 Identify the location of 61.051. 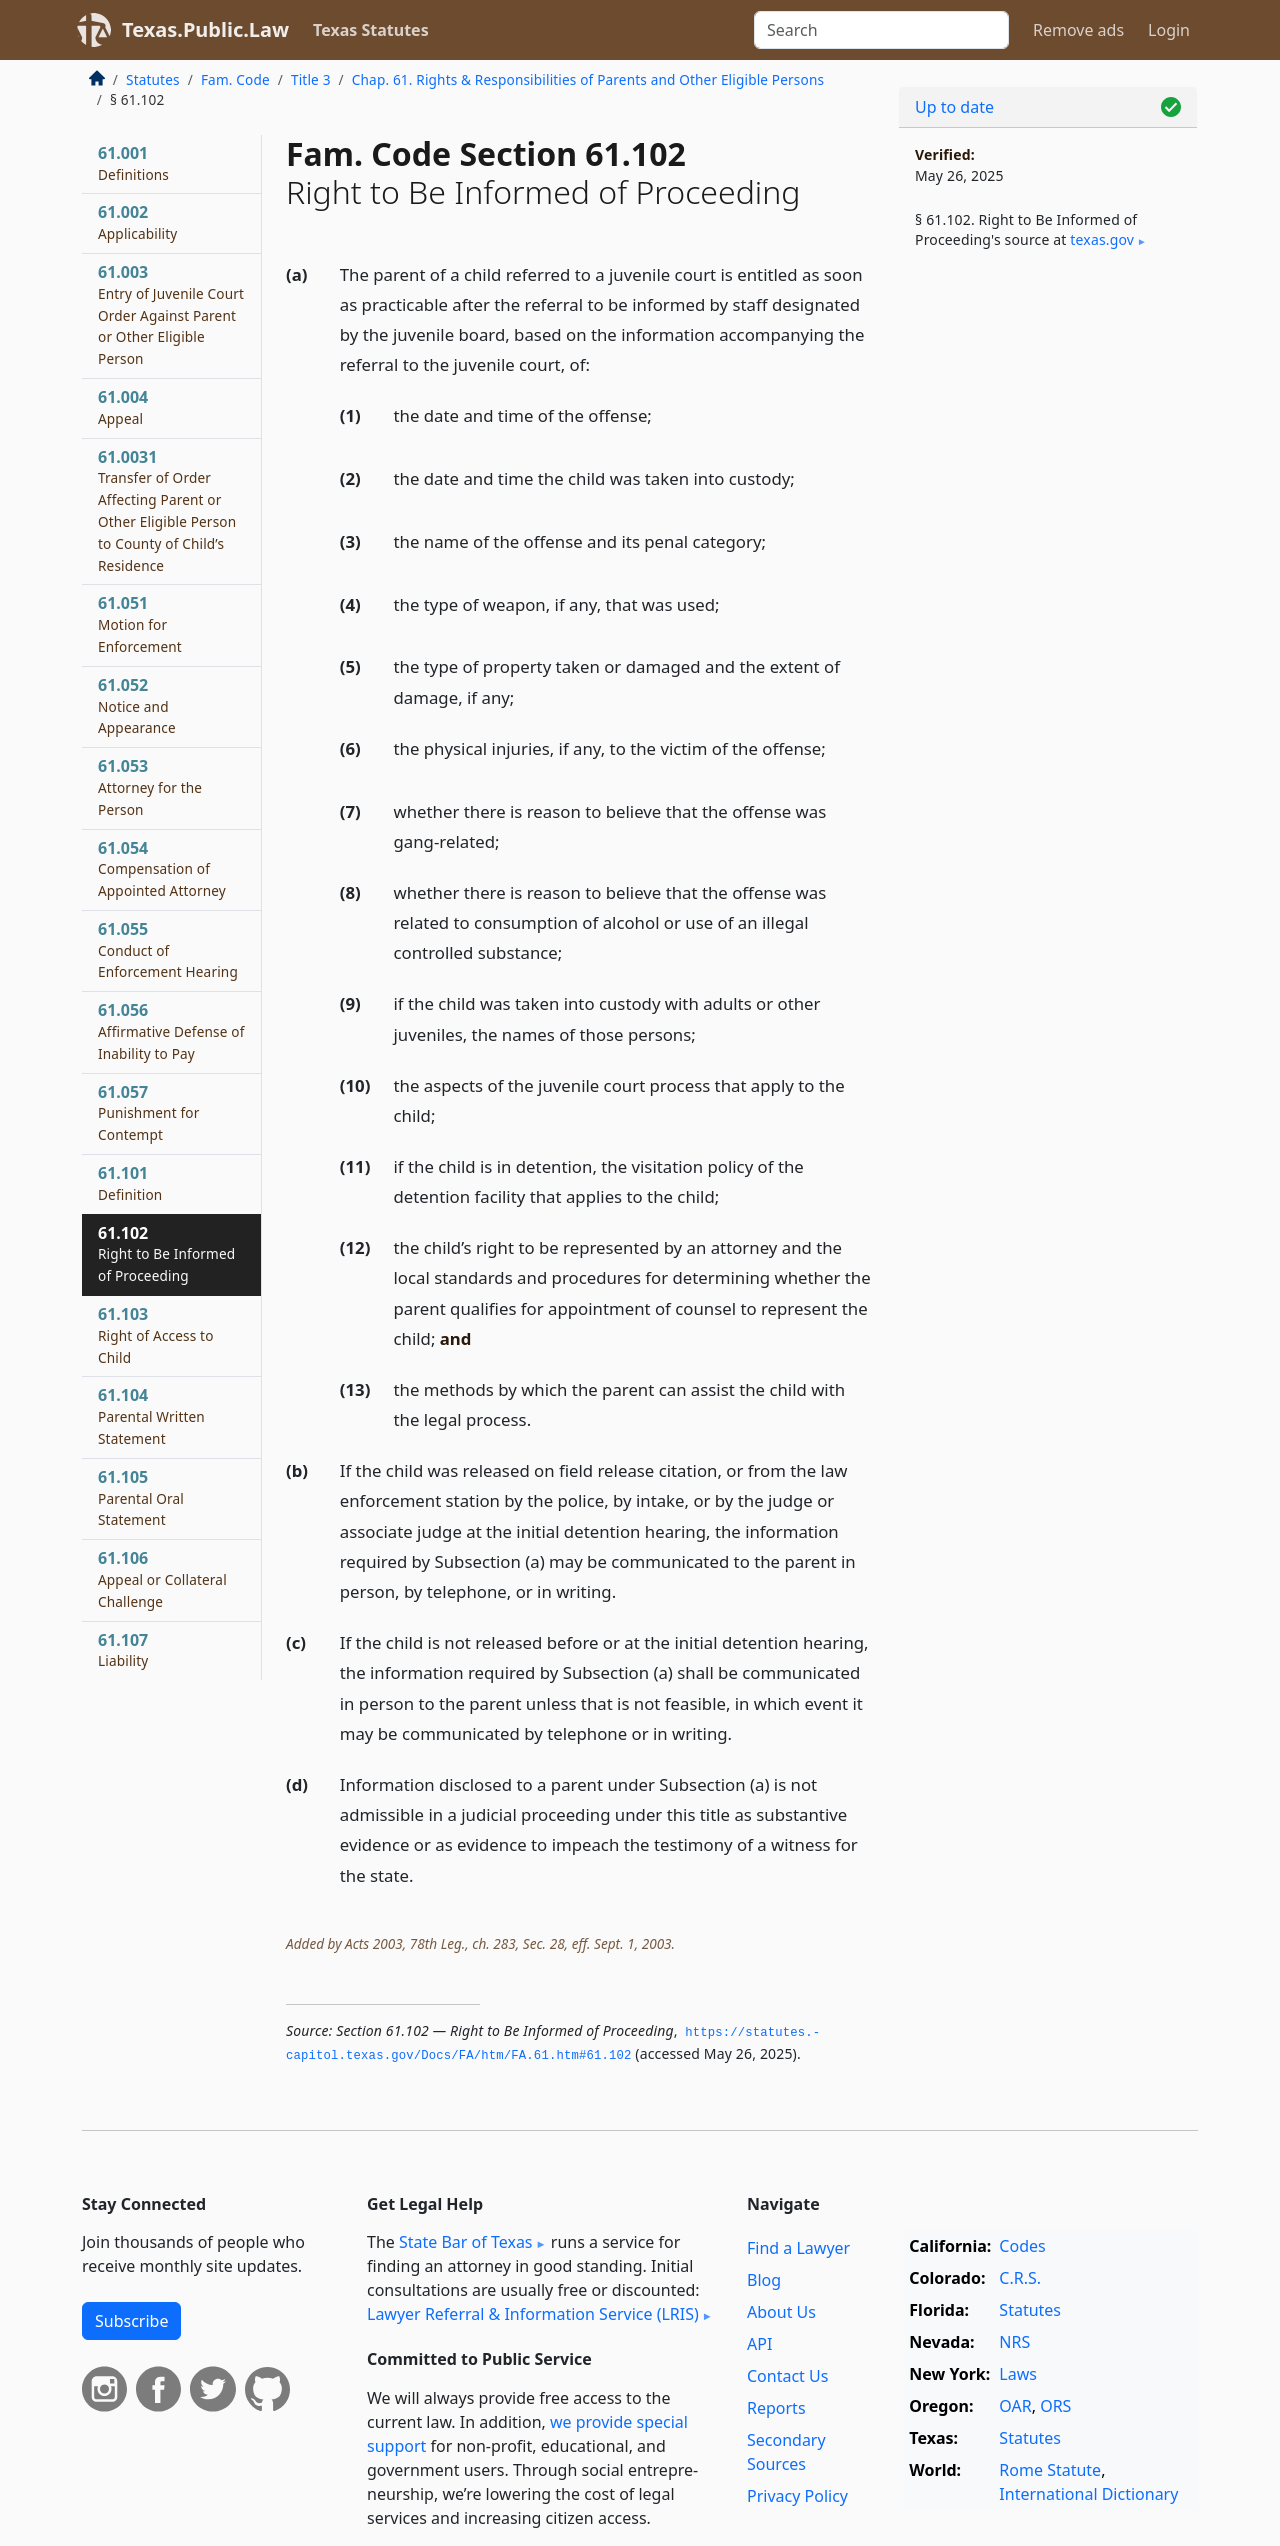
(140, 624).